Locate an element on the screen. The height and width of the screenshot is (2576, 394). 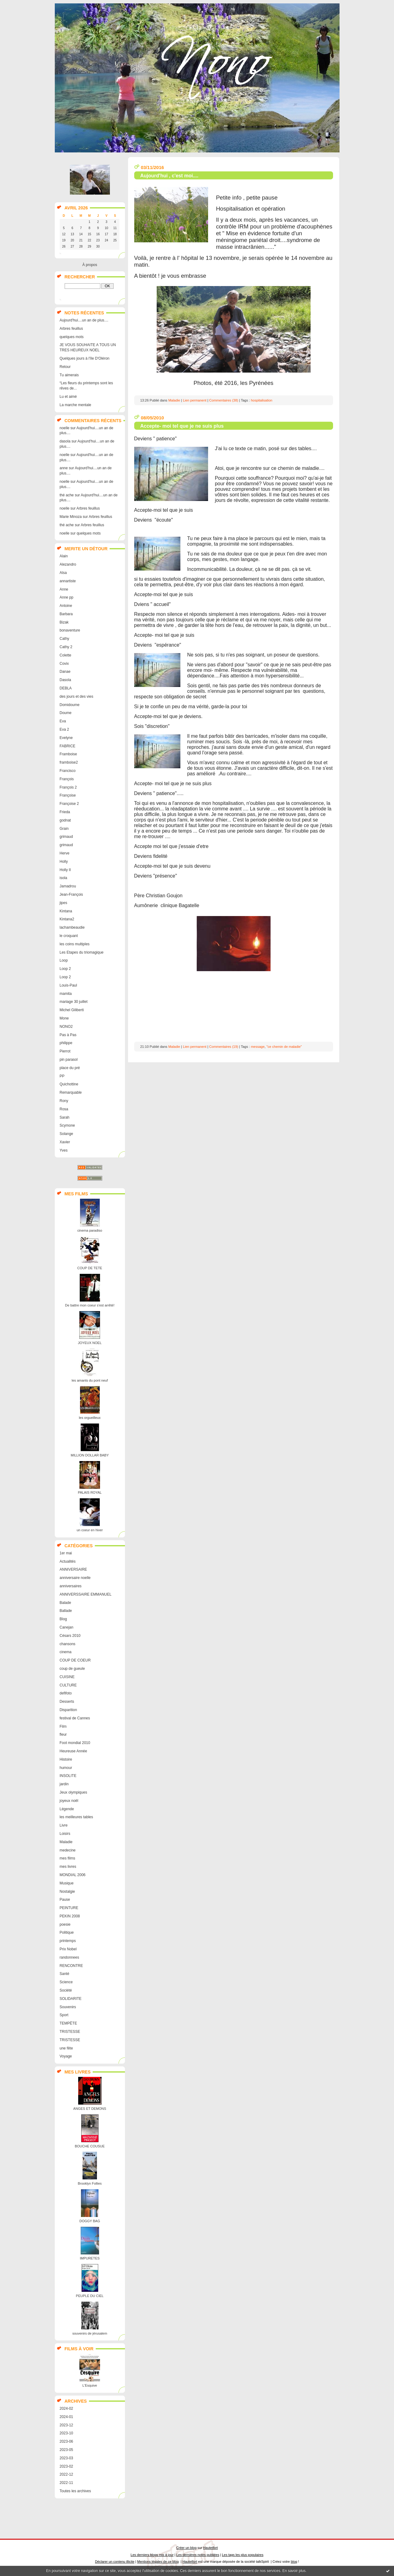
godnat is located at coordinates (65, 820).